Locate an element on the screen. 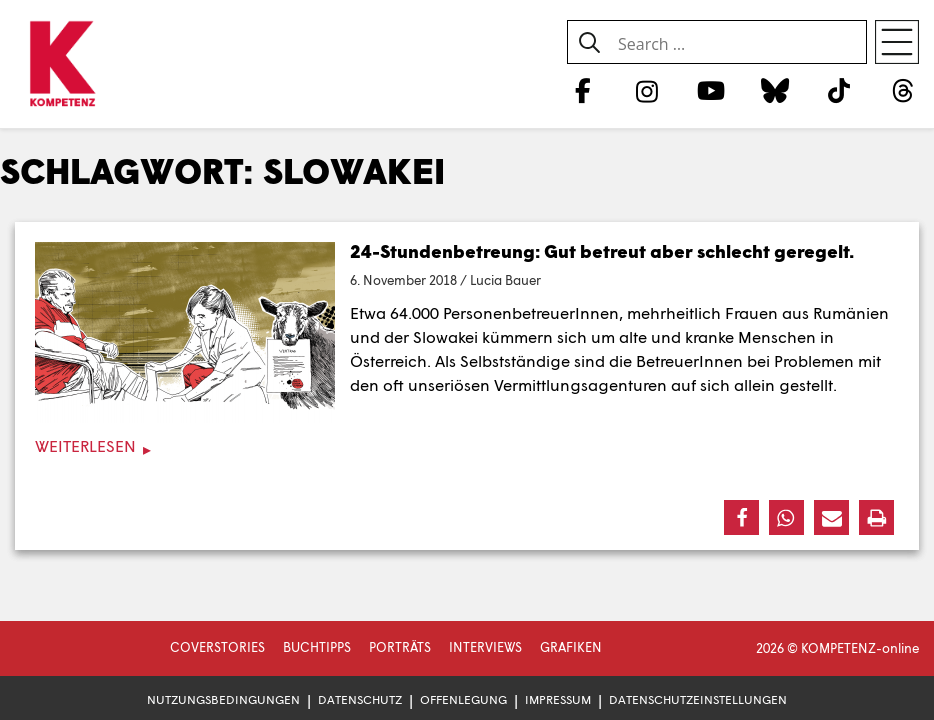 The width and height of the screenshot is (934, 720). Grafiken is located at coordinates (571, 647).